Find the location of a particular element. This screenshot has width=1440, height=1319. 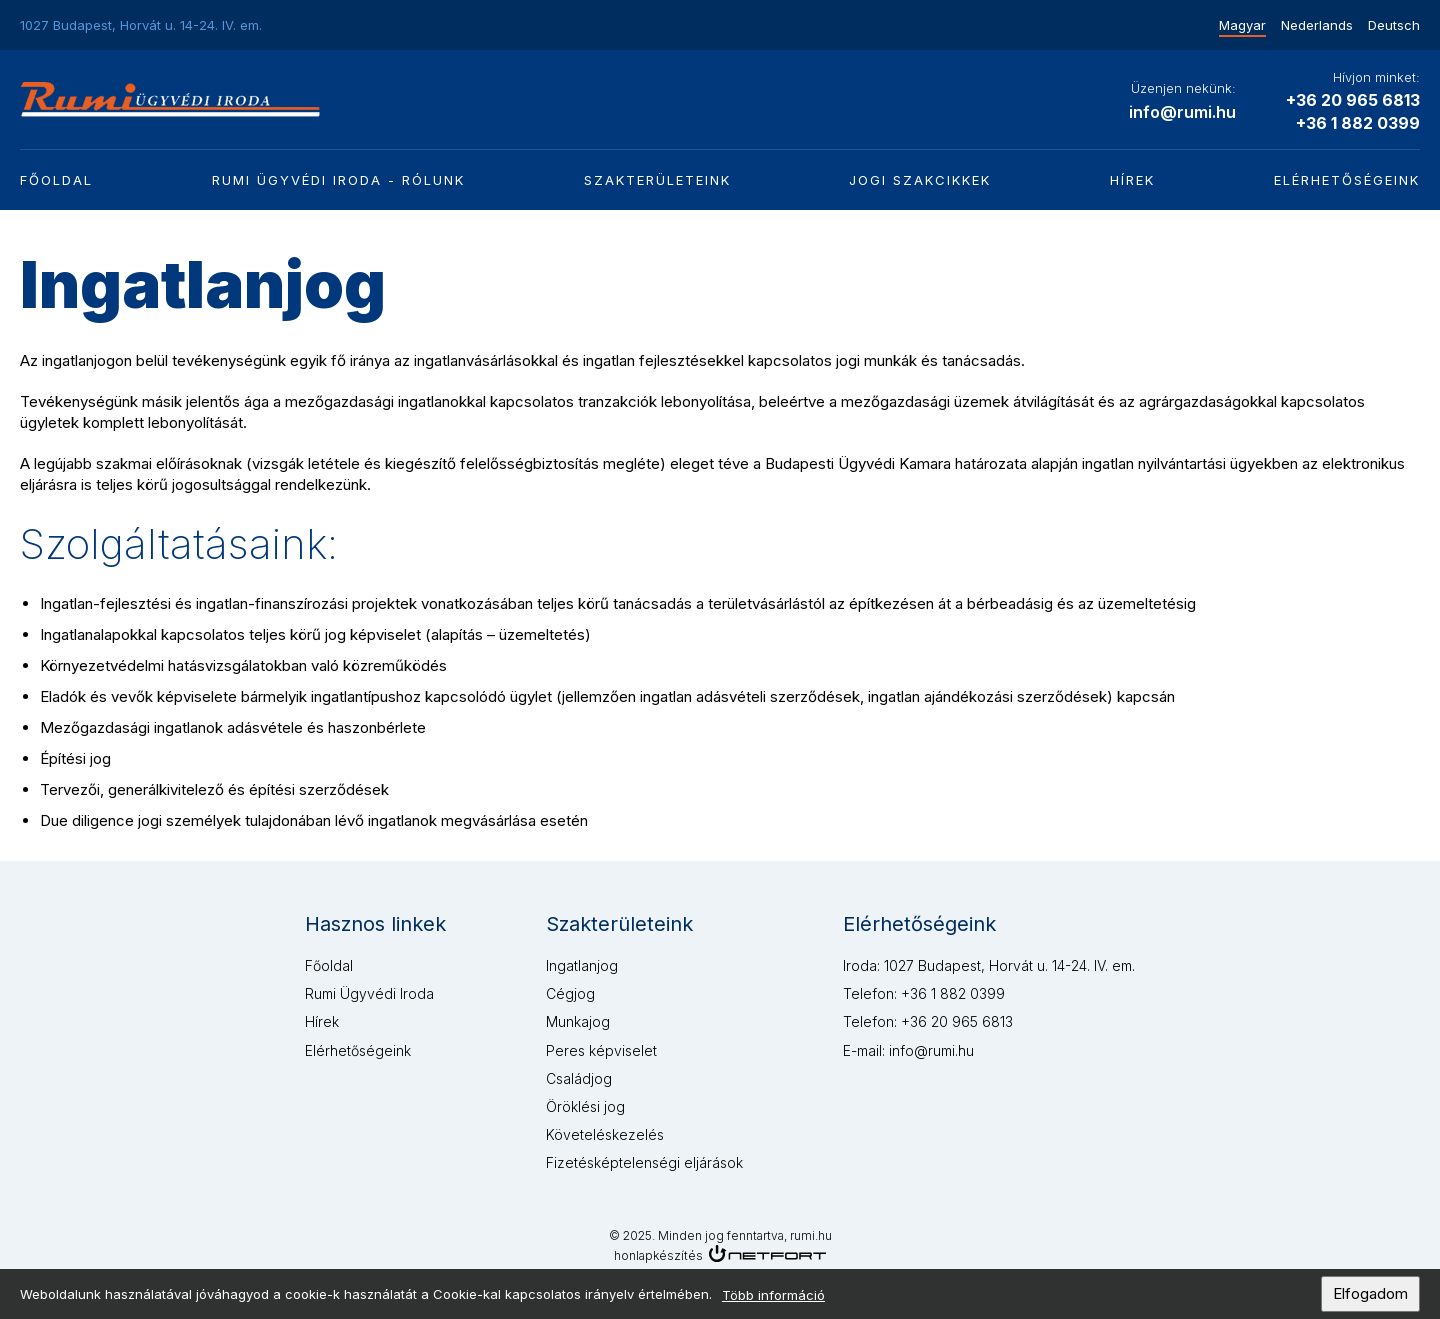

Öröklési jog is located at coordinates (585, 1106).